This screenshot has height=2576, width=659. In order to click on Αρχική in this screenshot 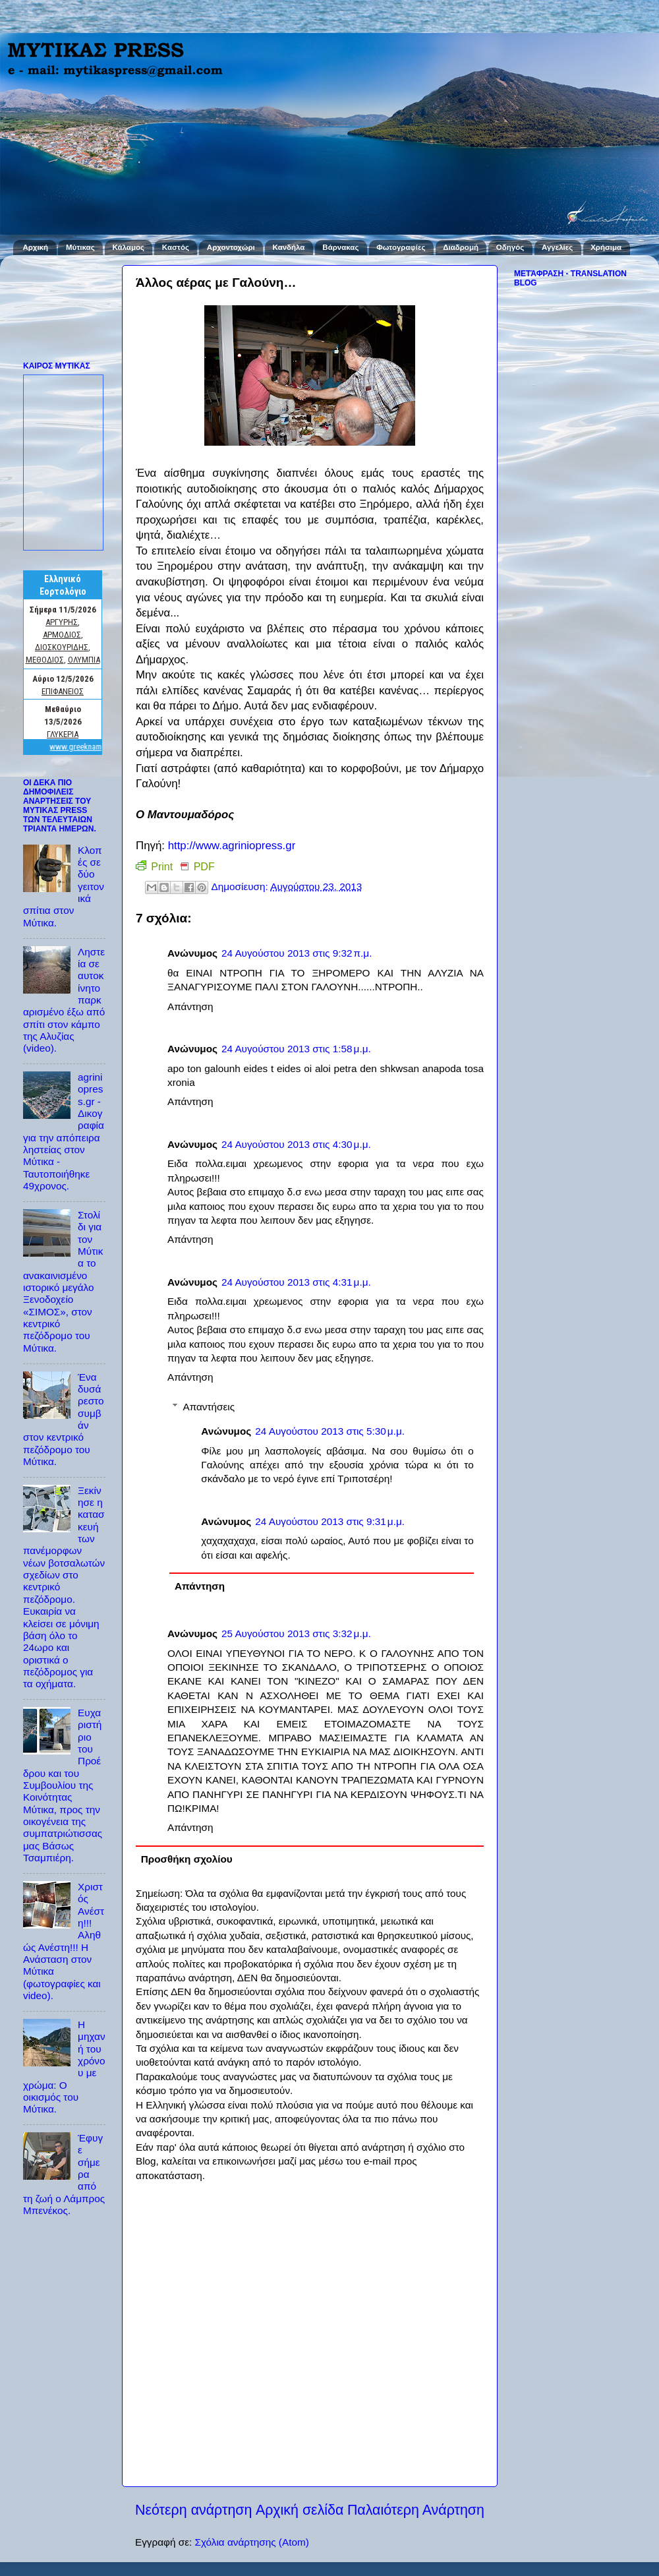, I will do `click(35, 247)`.